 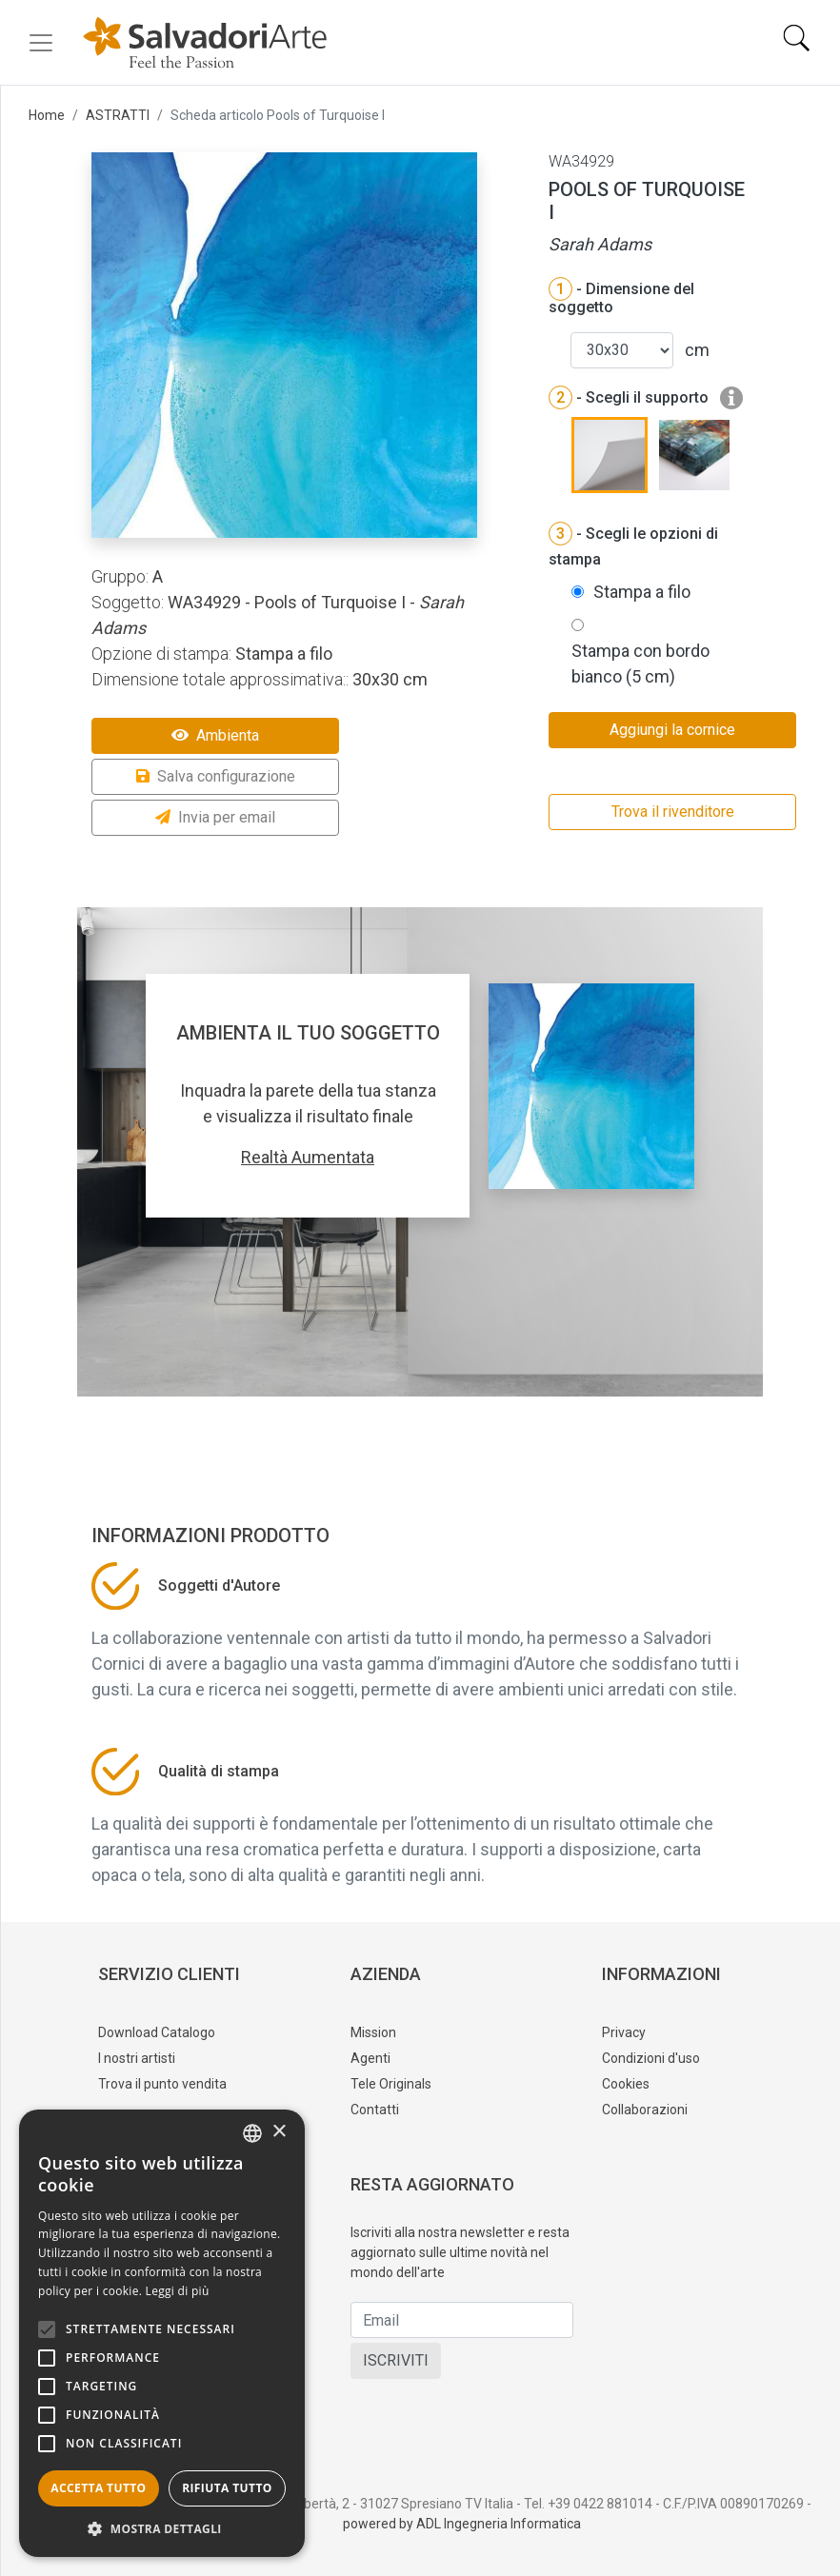 What do you see at coordinates (162, 2083) in the screenshot?
I see `Trova il punto vendita` at bounding box center [162, 2083].